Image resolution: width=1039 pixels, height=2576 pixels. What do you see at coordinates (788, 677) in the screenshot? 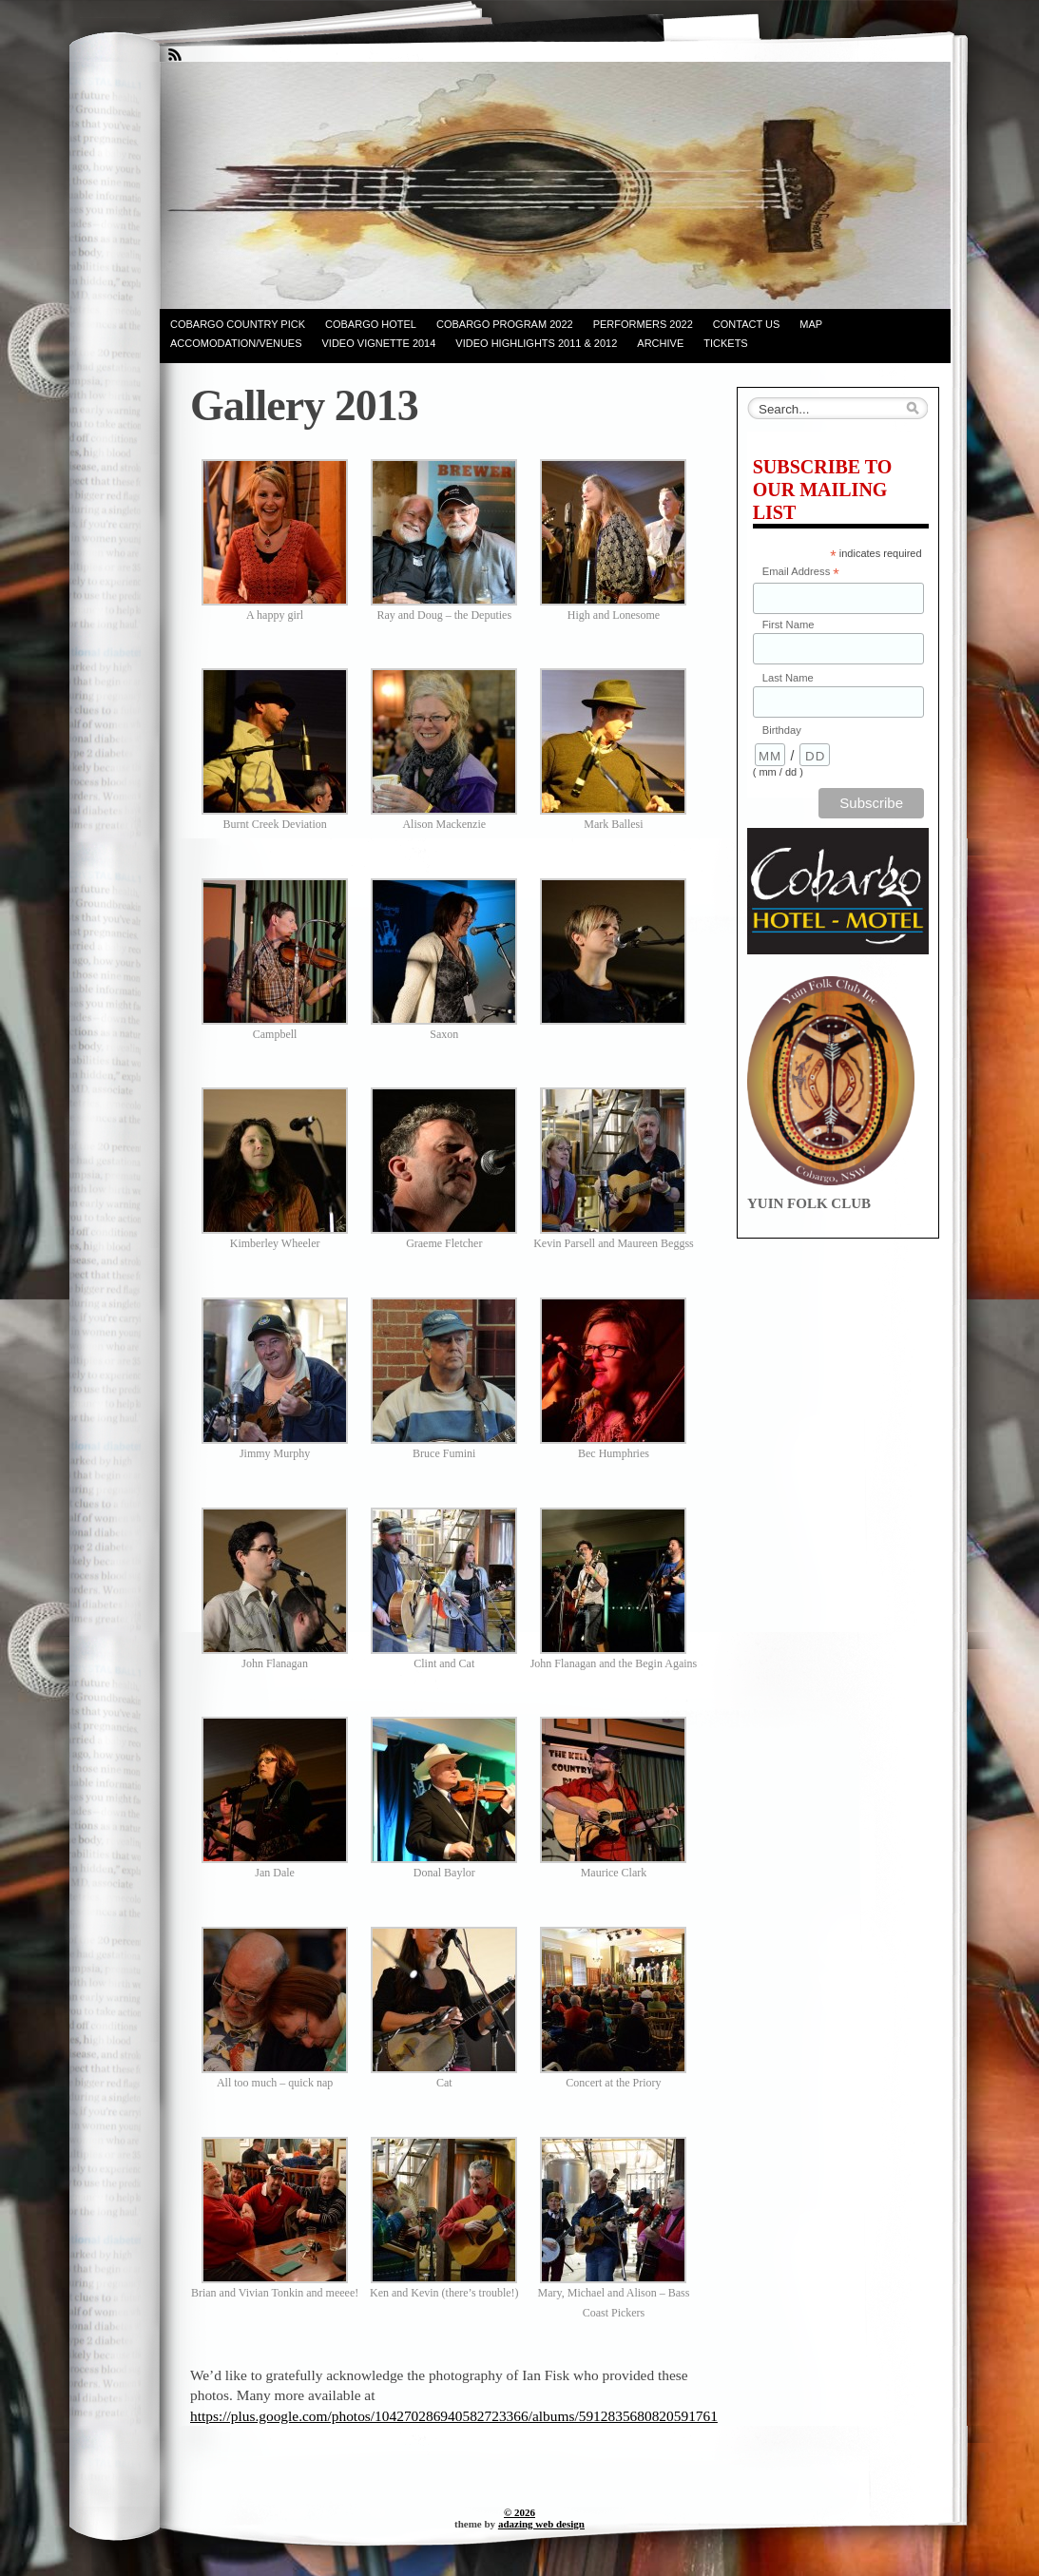
I see `Last Name` at bounding box center [788, 677].